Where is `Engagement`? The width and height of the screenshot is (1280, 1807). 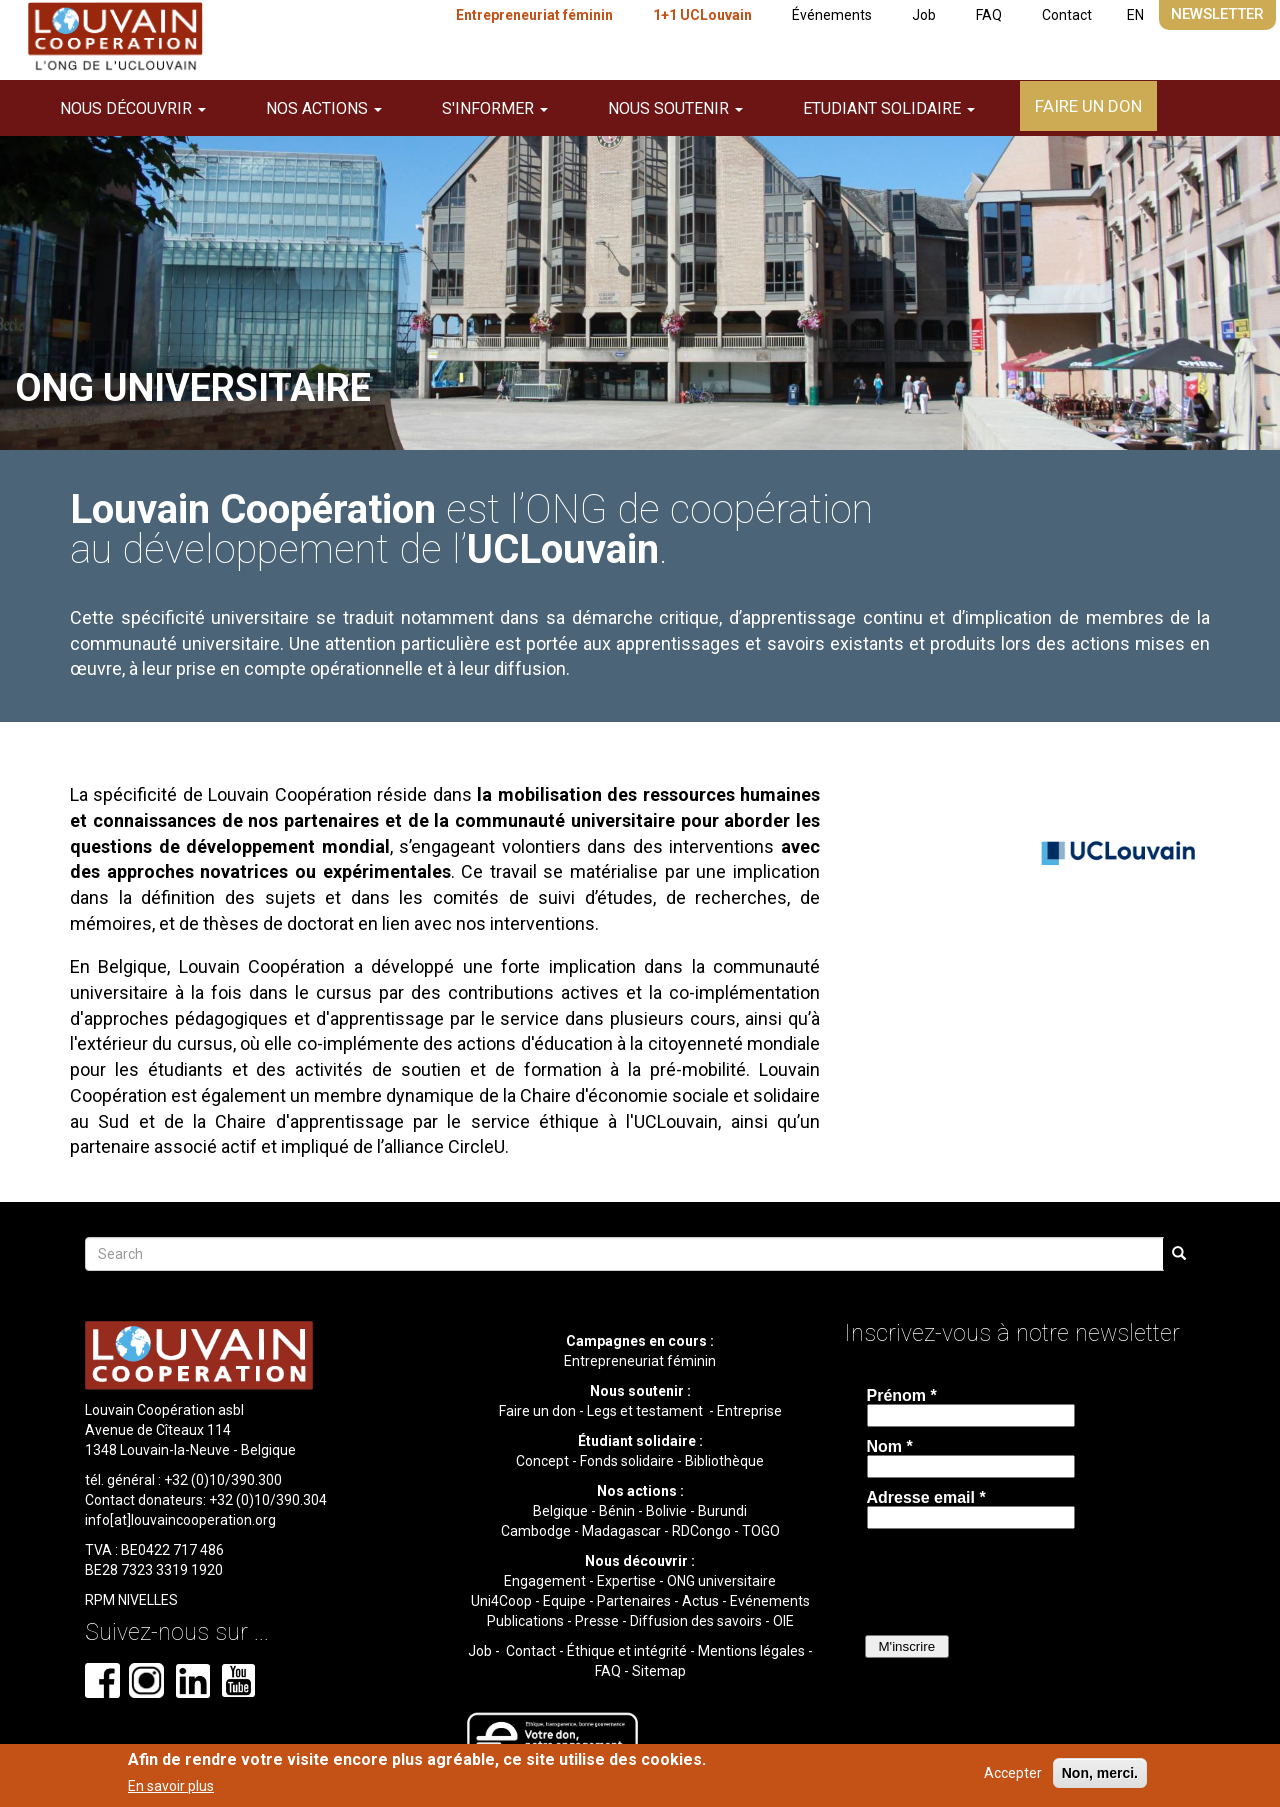 Engagement is located at coordinates (545, 1581).